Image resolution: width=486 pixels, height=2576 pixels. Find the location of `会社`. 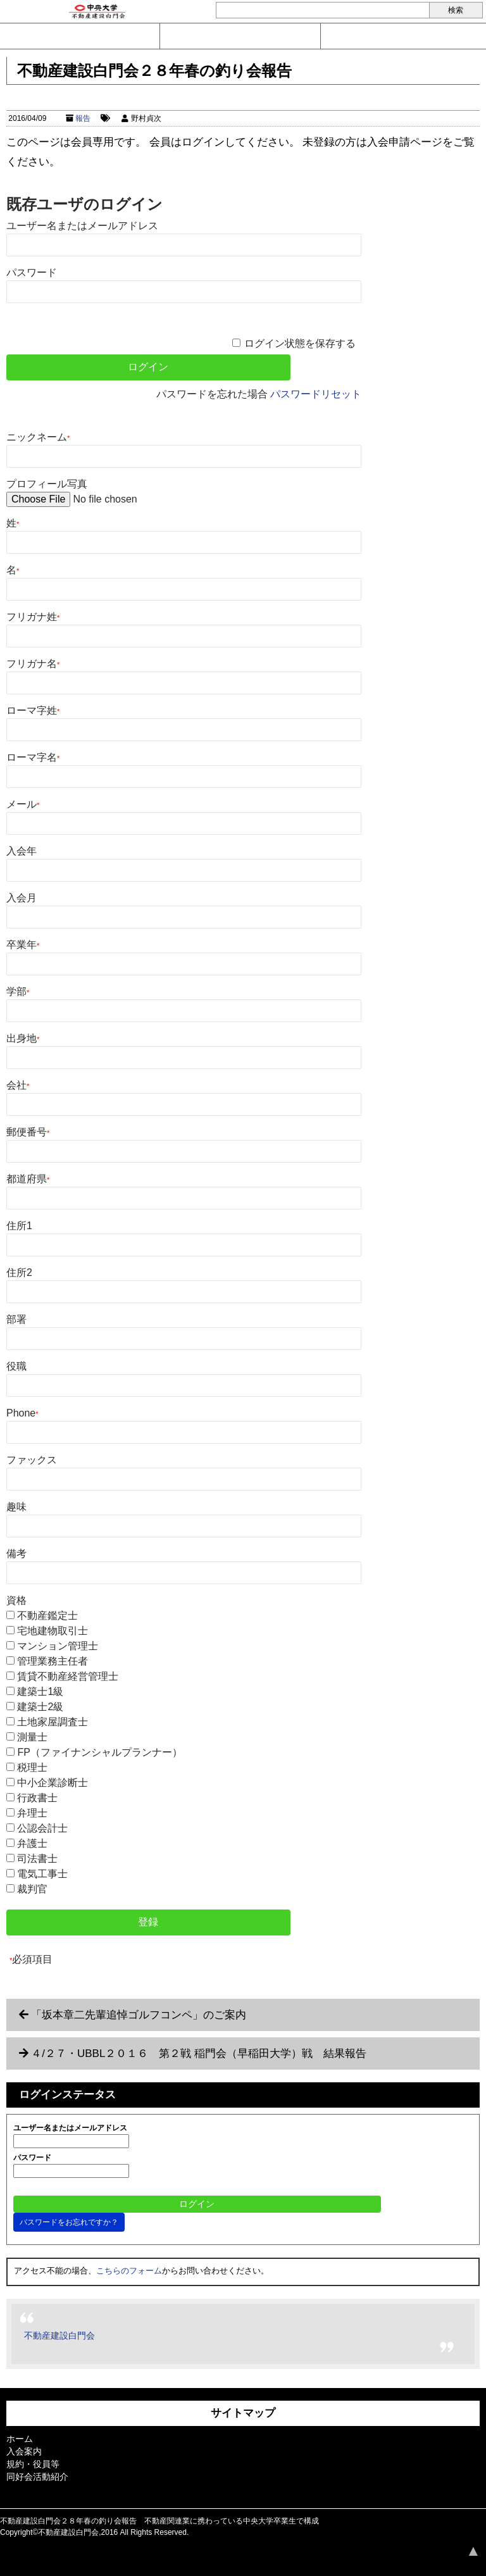

会社 is located at coordinates (17, 1085).